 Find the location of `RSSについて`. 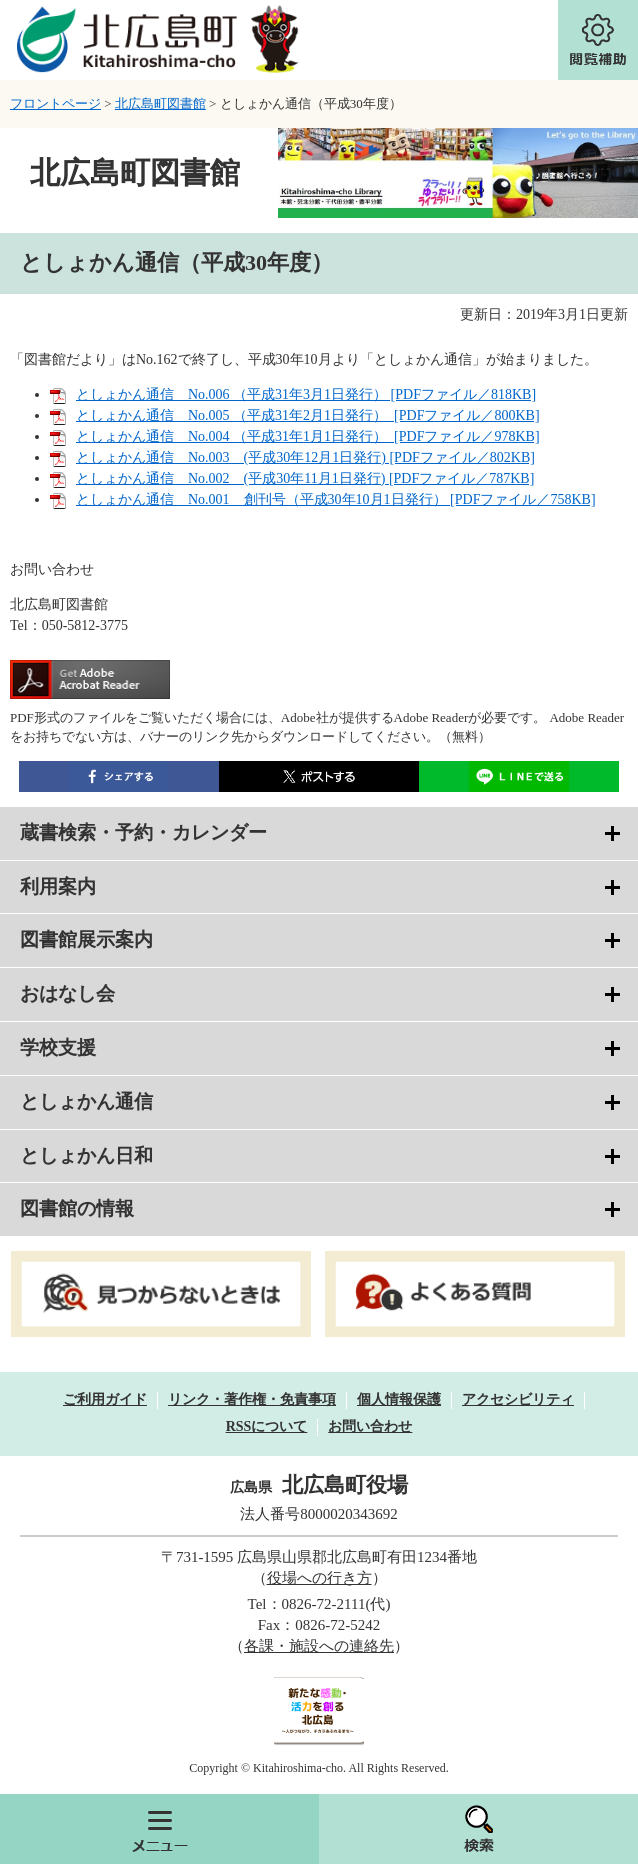

RSSについて is located at coordinates (267, 1426).